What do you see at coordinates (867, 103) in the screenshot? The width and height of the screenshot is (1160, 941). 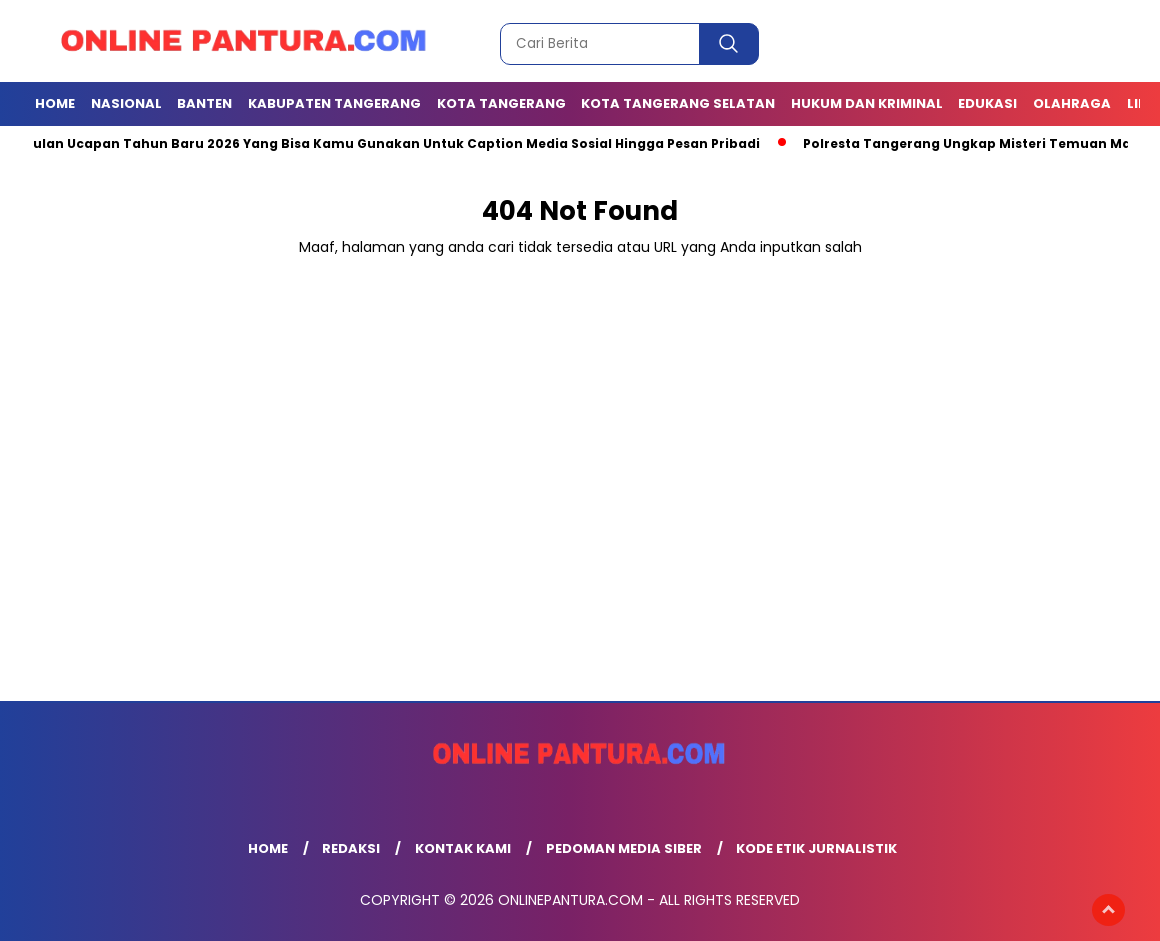 I see `Hukum dan Kriminal` at bounding box center [867, 103].